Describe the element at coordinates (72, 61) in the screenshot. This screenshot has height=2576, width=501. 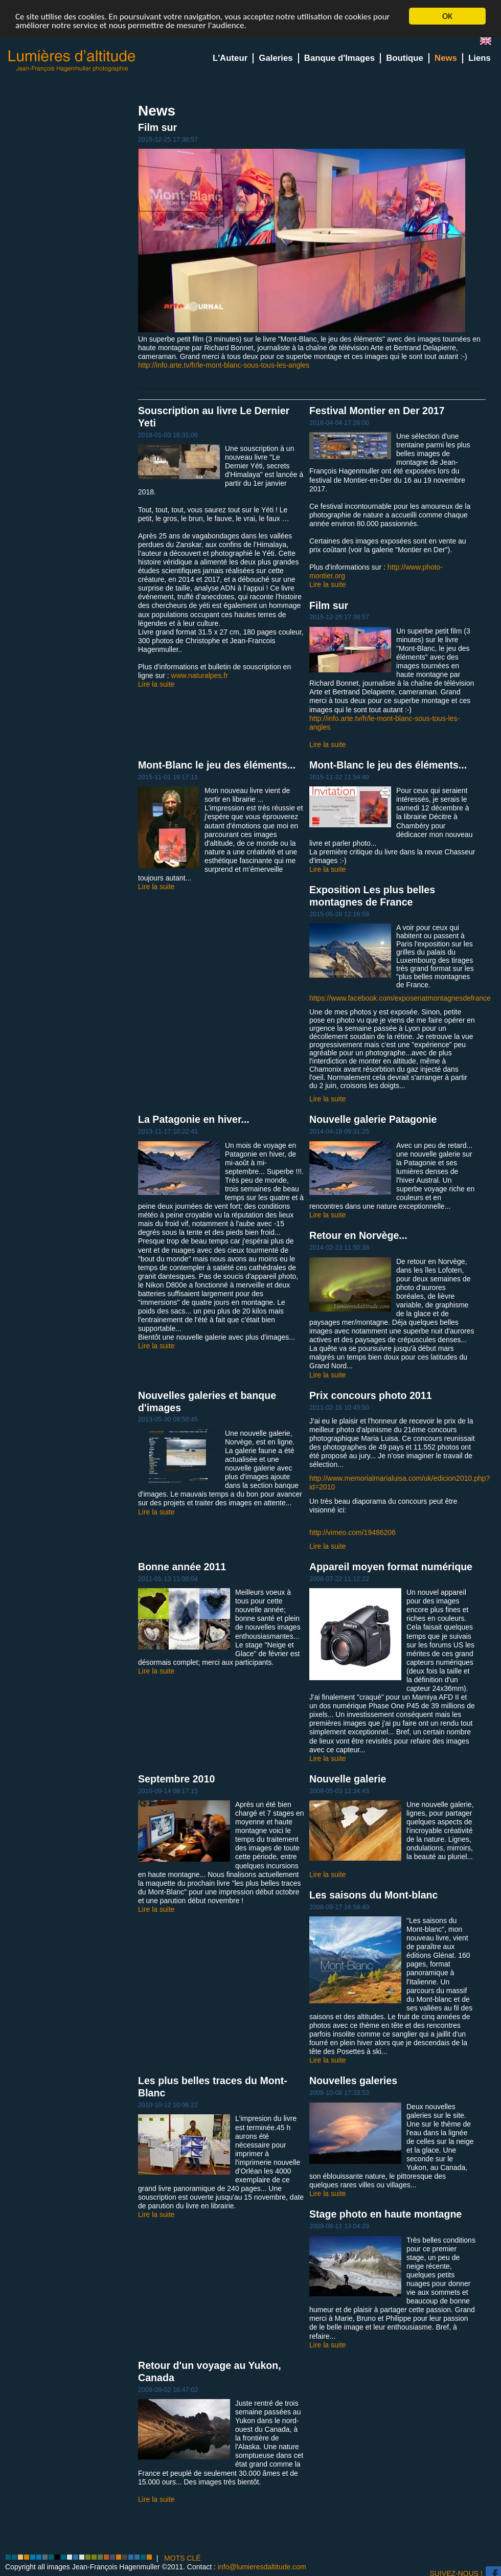
I see `Lumieres d'Altitude` at that location.